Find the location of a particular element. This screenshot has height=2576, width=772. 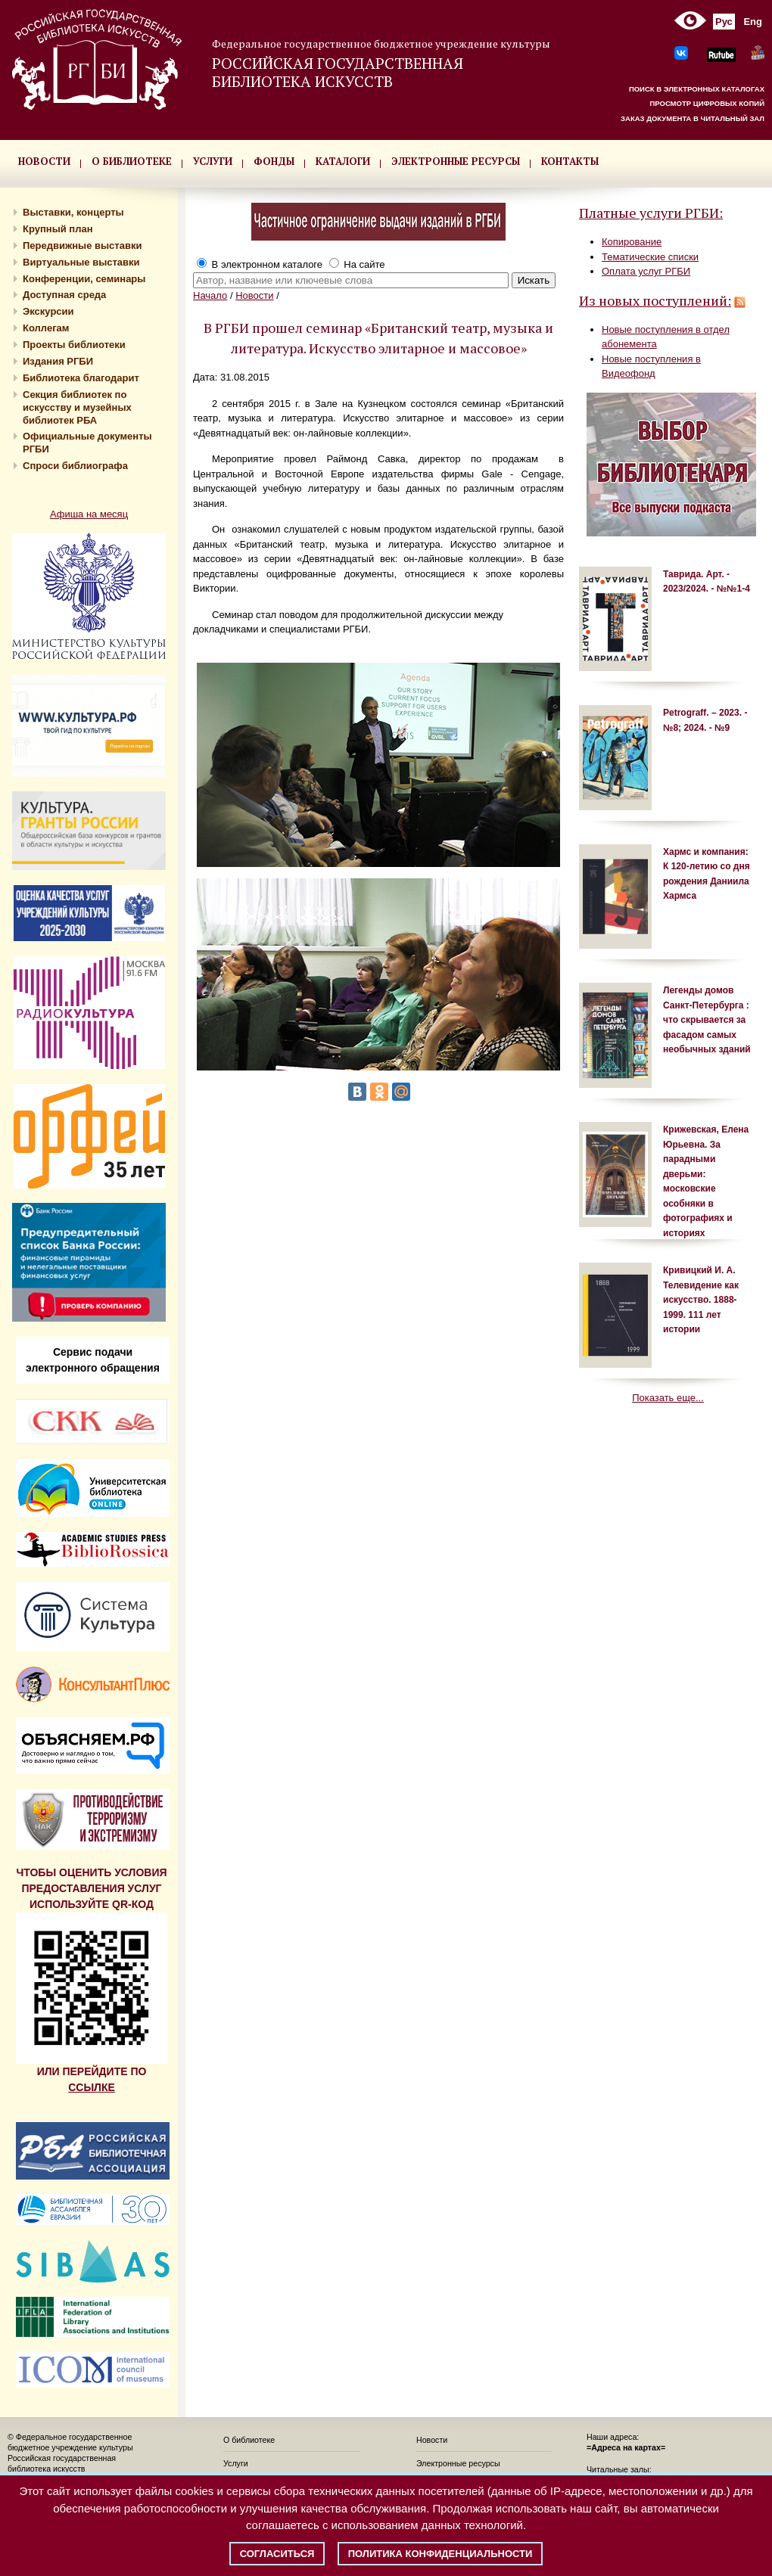

Издания РГБИ is located at coordinates (58, 361).